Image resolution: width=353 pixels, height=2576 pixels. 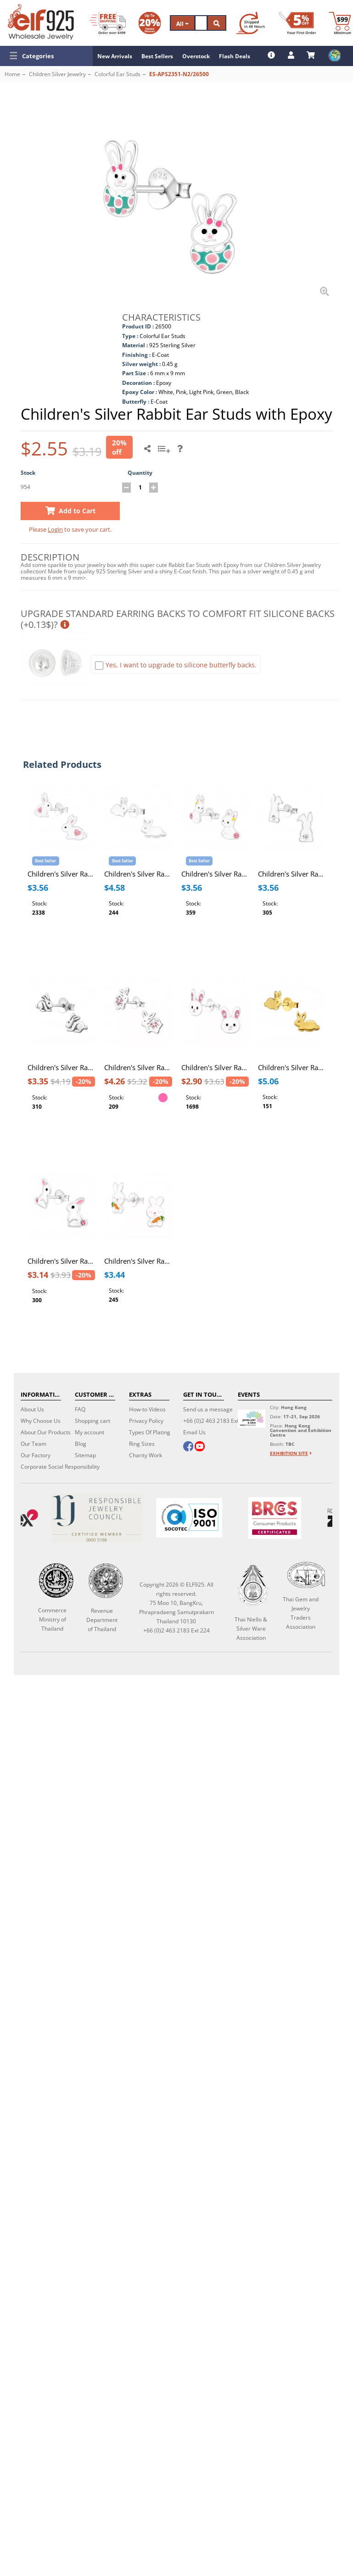 What do you see at coordinates (33, 1444) in the screenshot?
I see `Our Team` at bounding box center [33, 1444].